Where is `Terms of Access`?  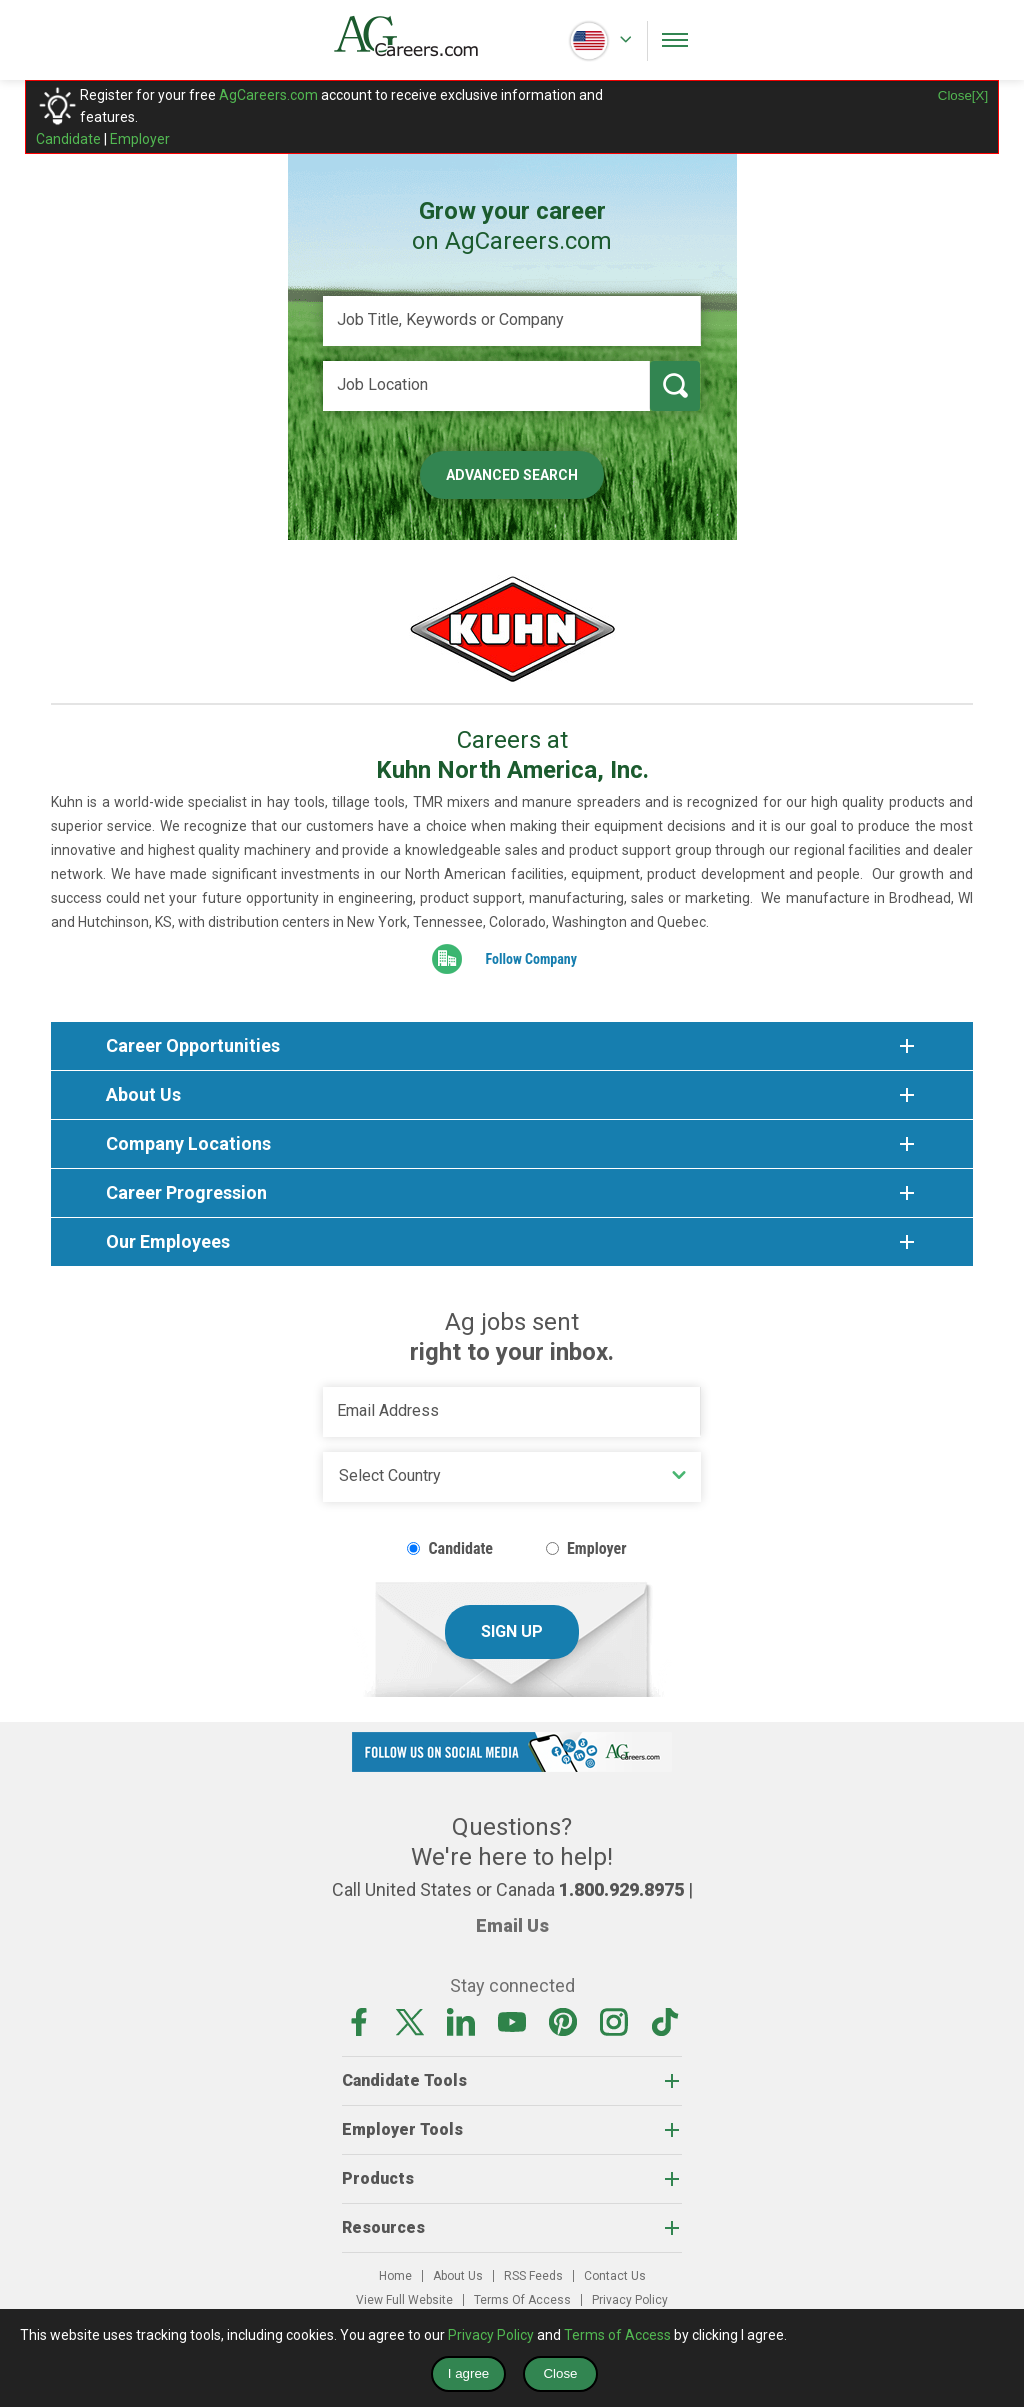 Terms of Access is located at coordinates (617, 2335).